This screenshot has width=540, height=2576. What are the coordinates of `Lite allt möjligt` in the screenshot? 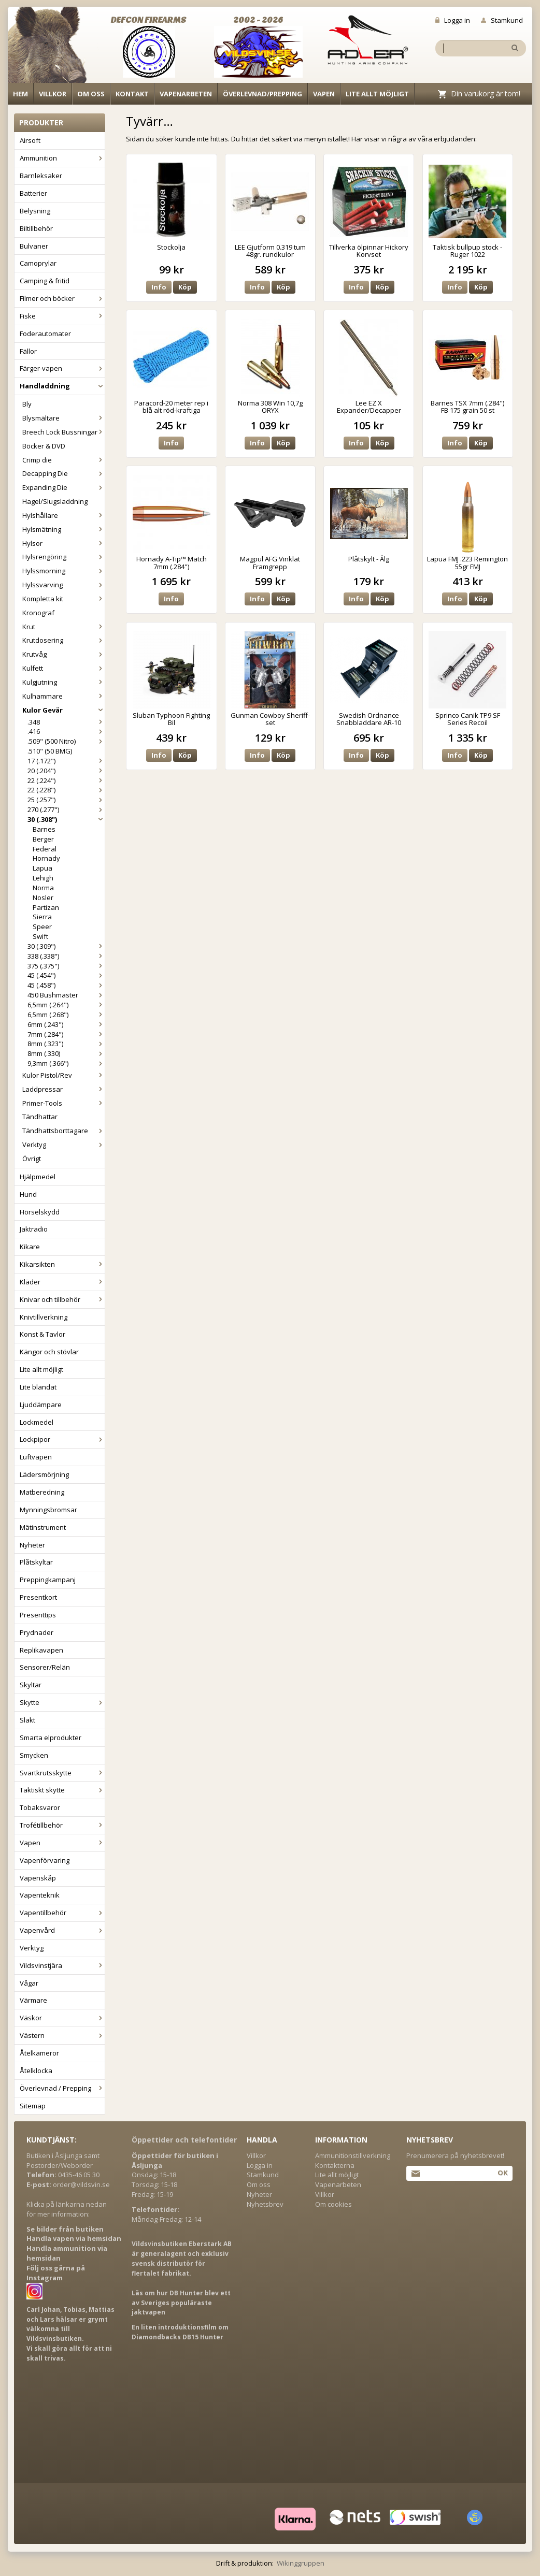 It's located at (377, 93).